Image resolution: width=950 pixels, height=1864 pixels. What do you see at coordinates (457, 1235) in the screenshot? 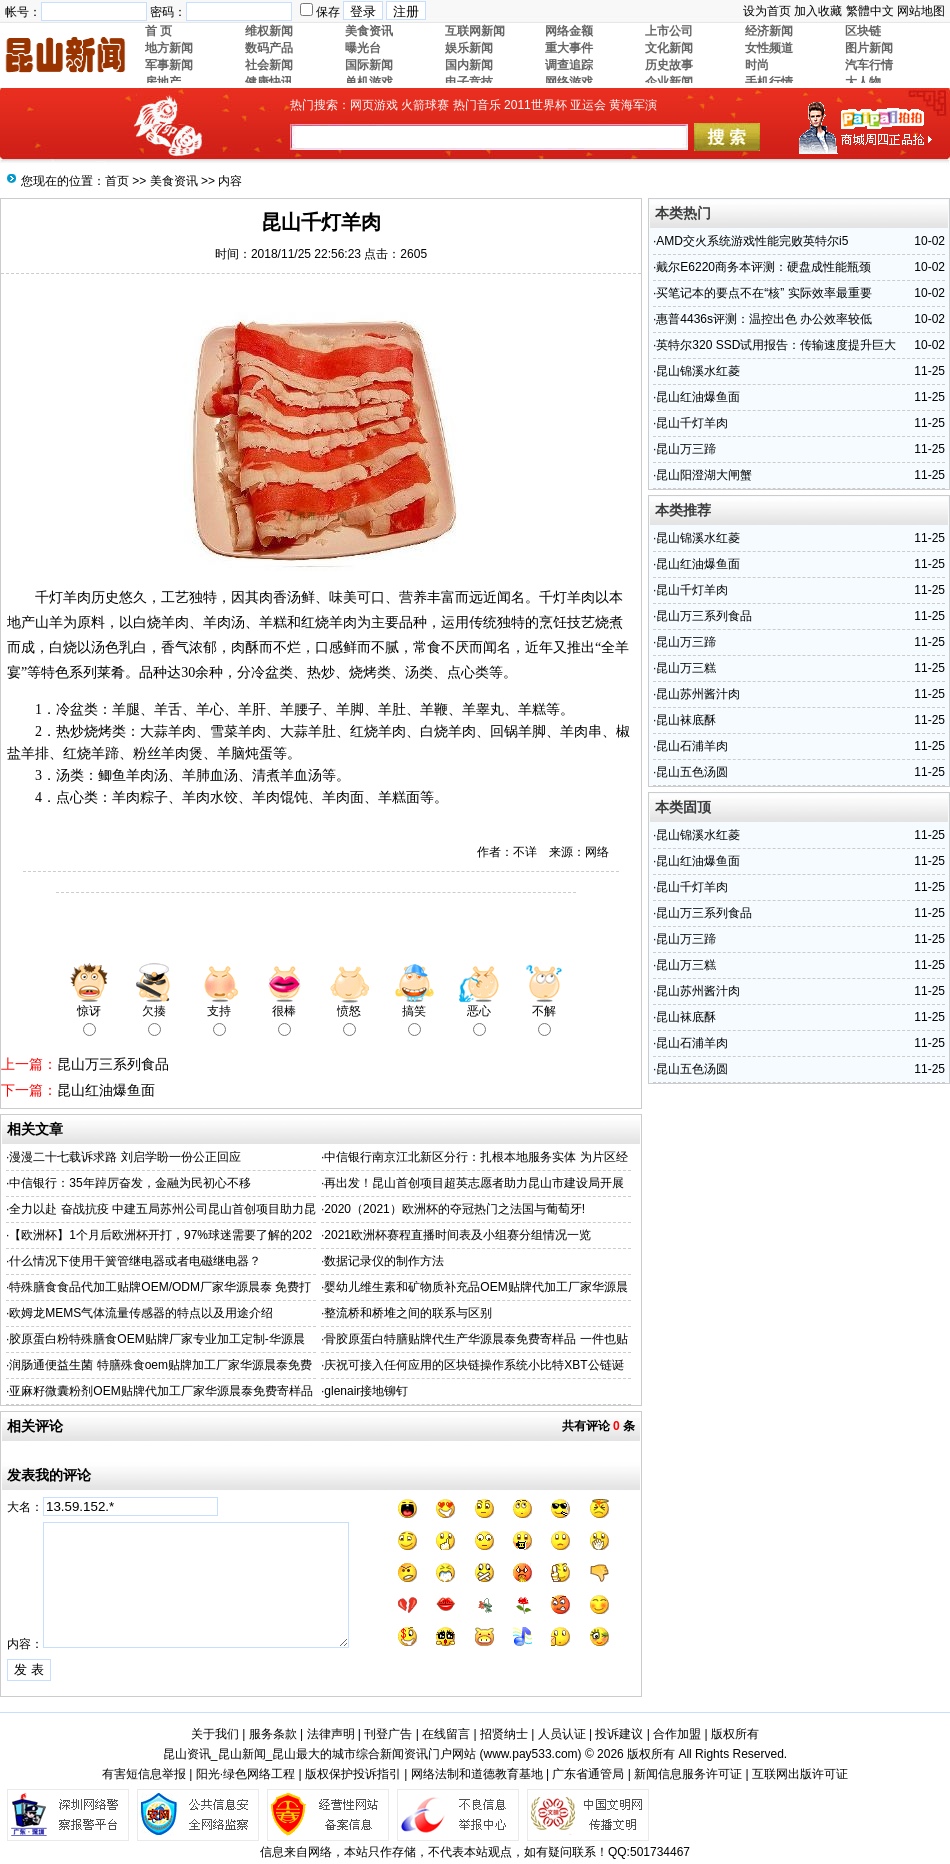
I see `2021欧洲杯赛程直播时间表及小组赛分组情况一览` at bounding box center [457, 1235].